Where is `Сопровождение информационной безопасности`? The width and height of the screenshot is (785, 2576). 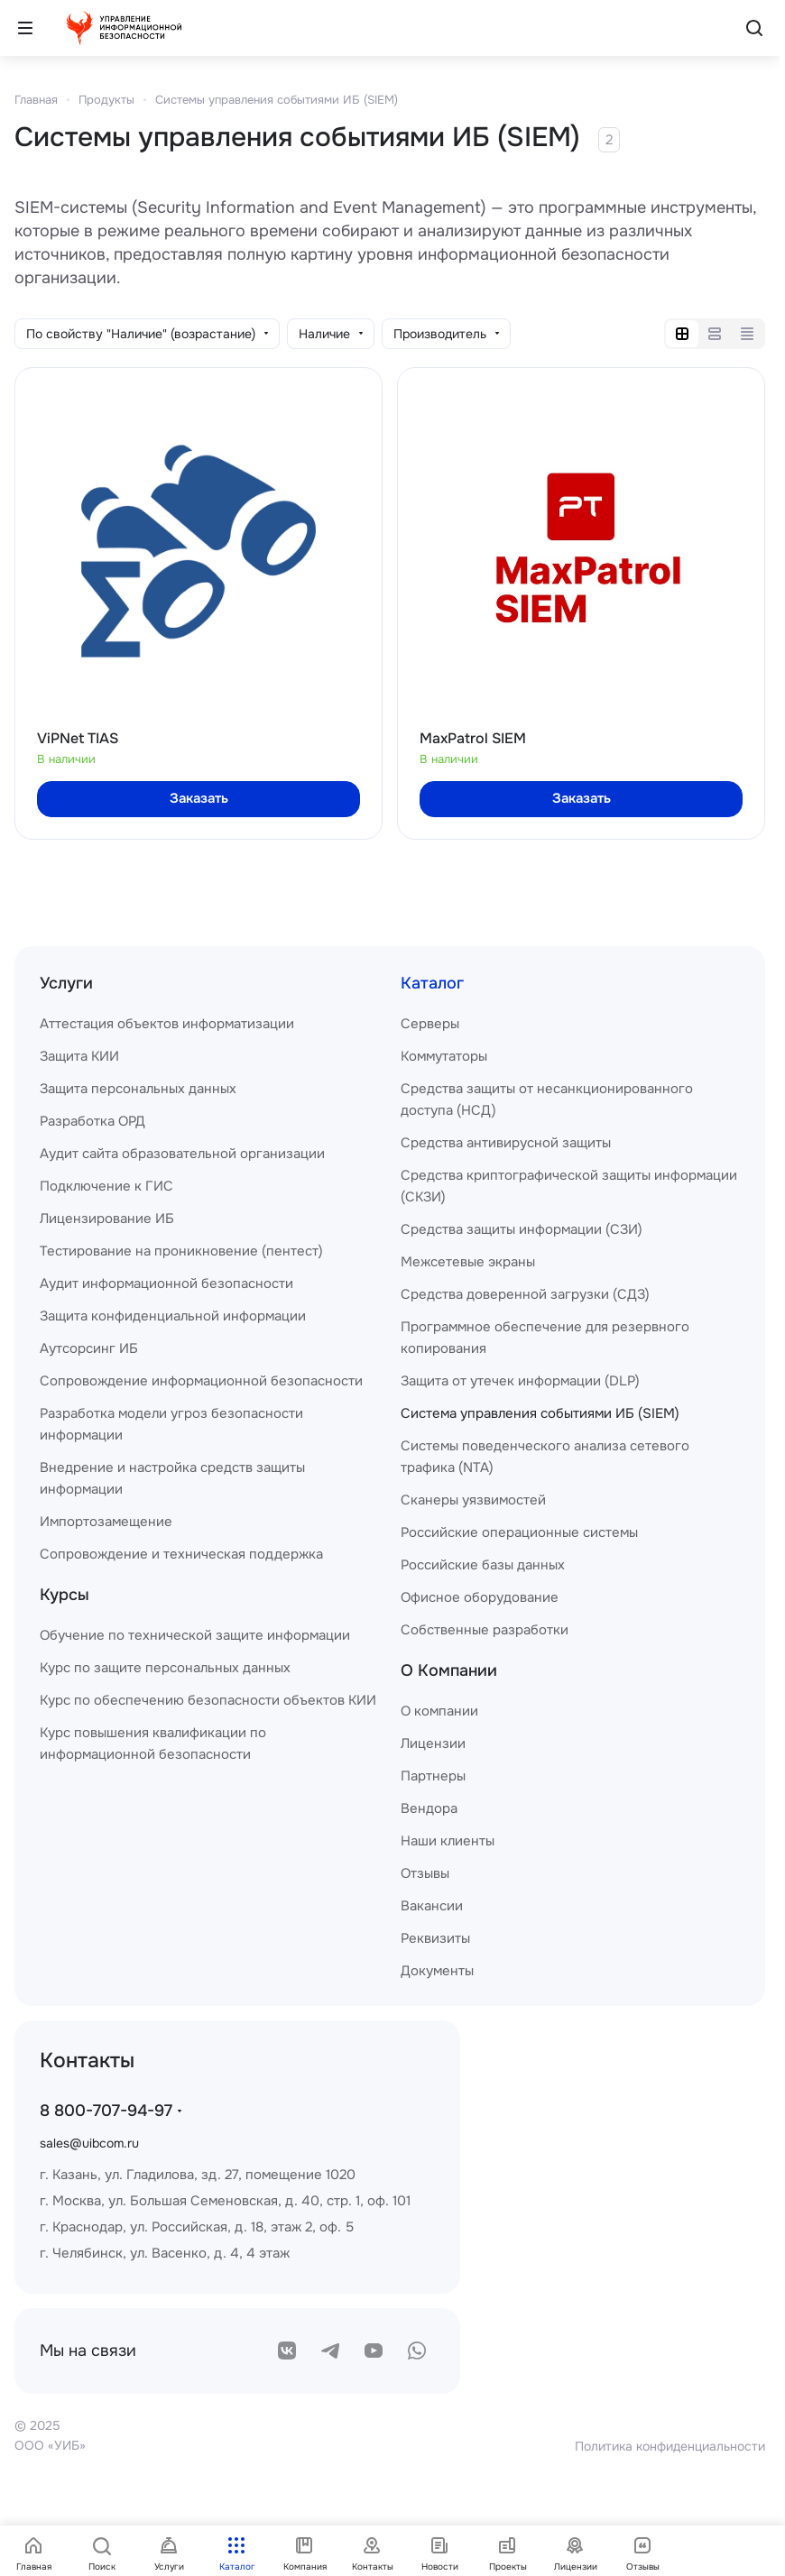
Сопровождение информационной безопасности is located at coordinates (201, 1381).